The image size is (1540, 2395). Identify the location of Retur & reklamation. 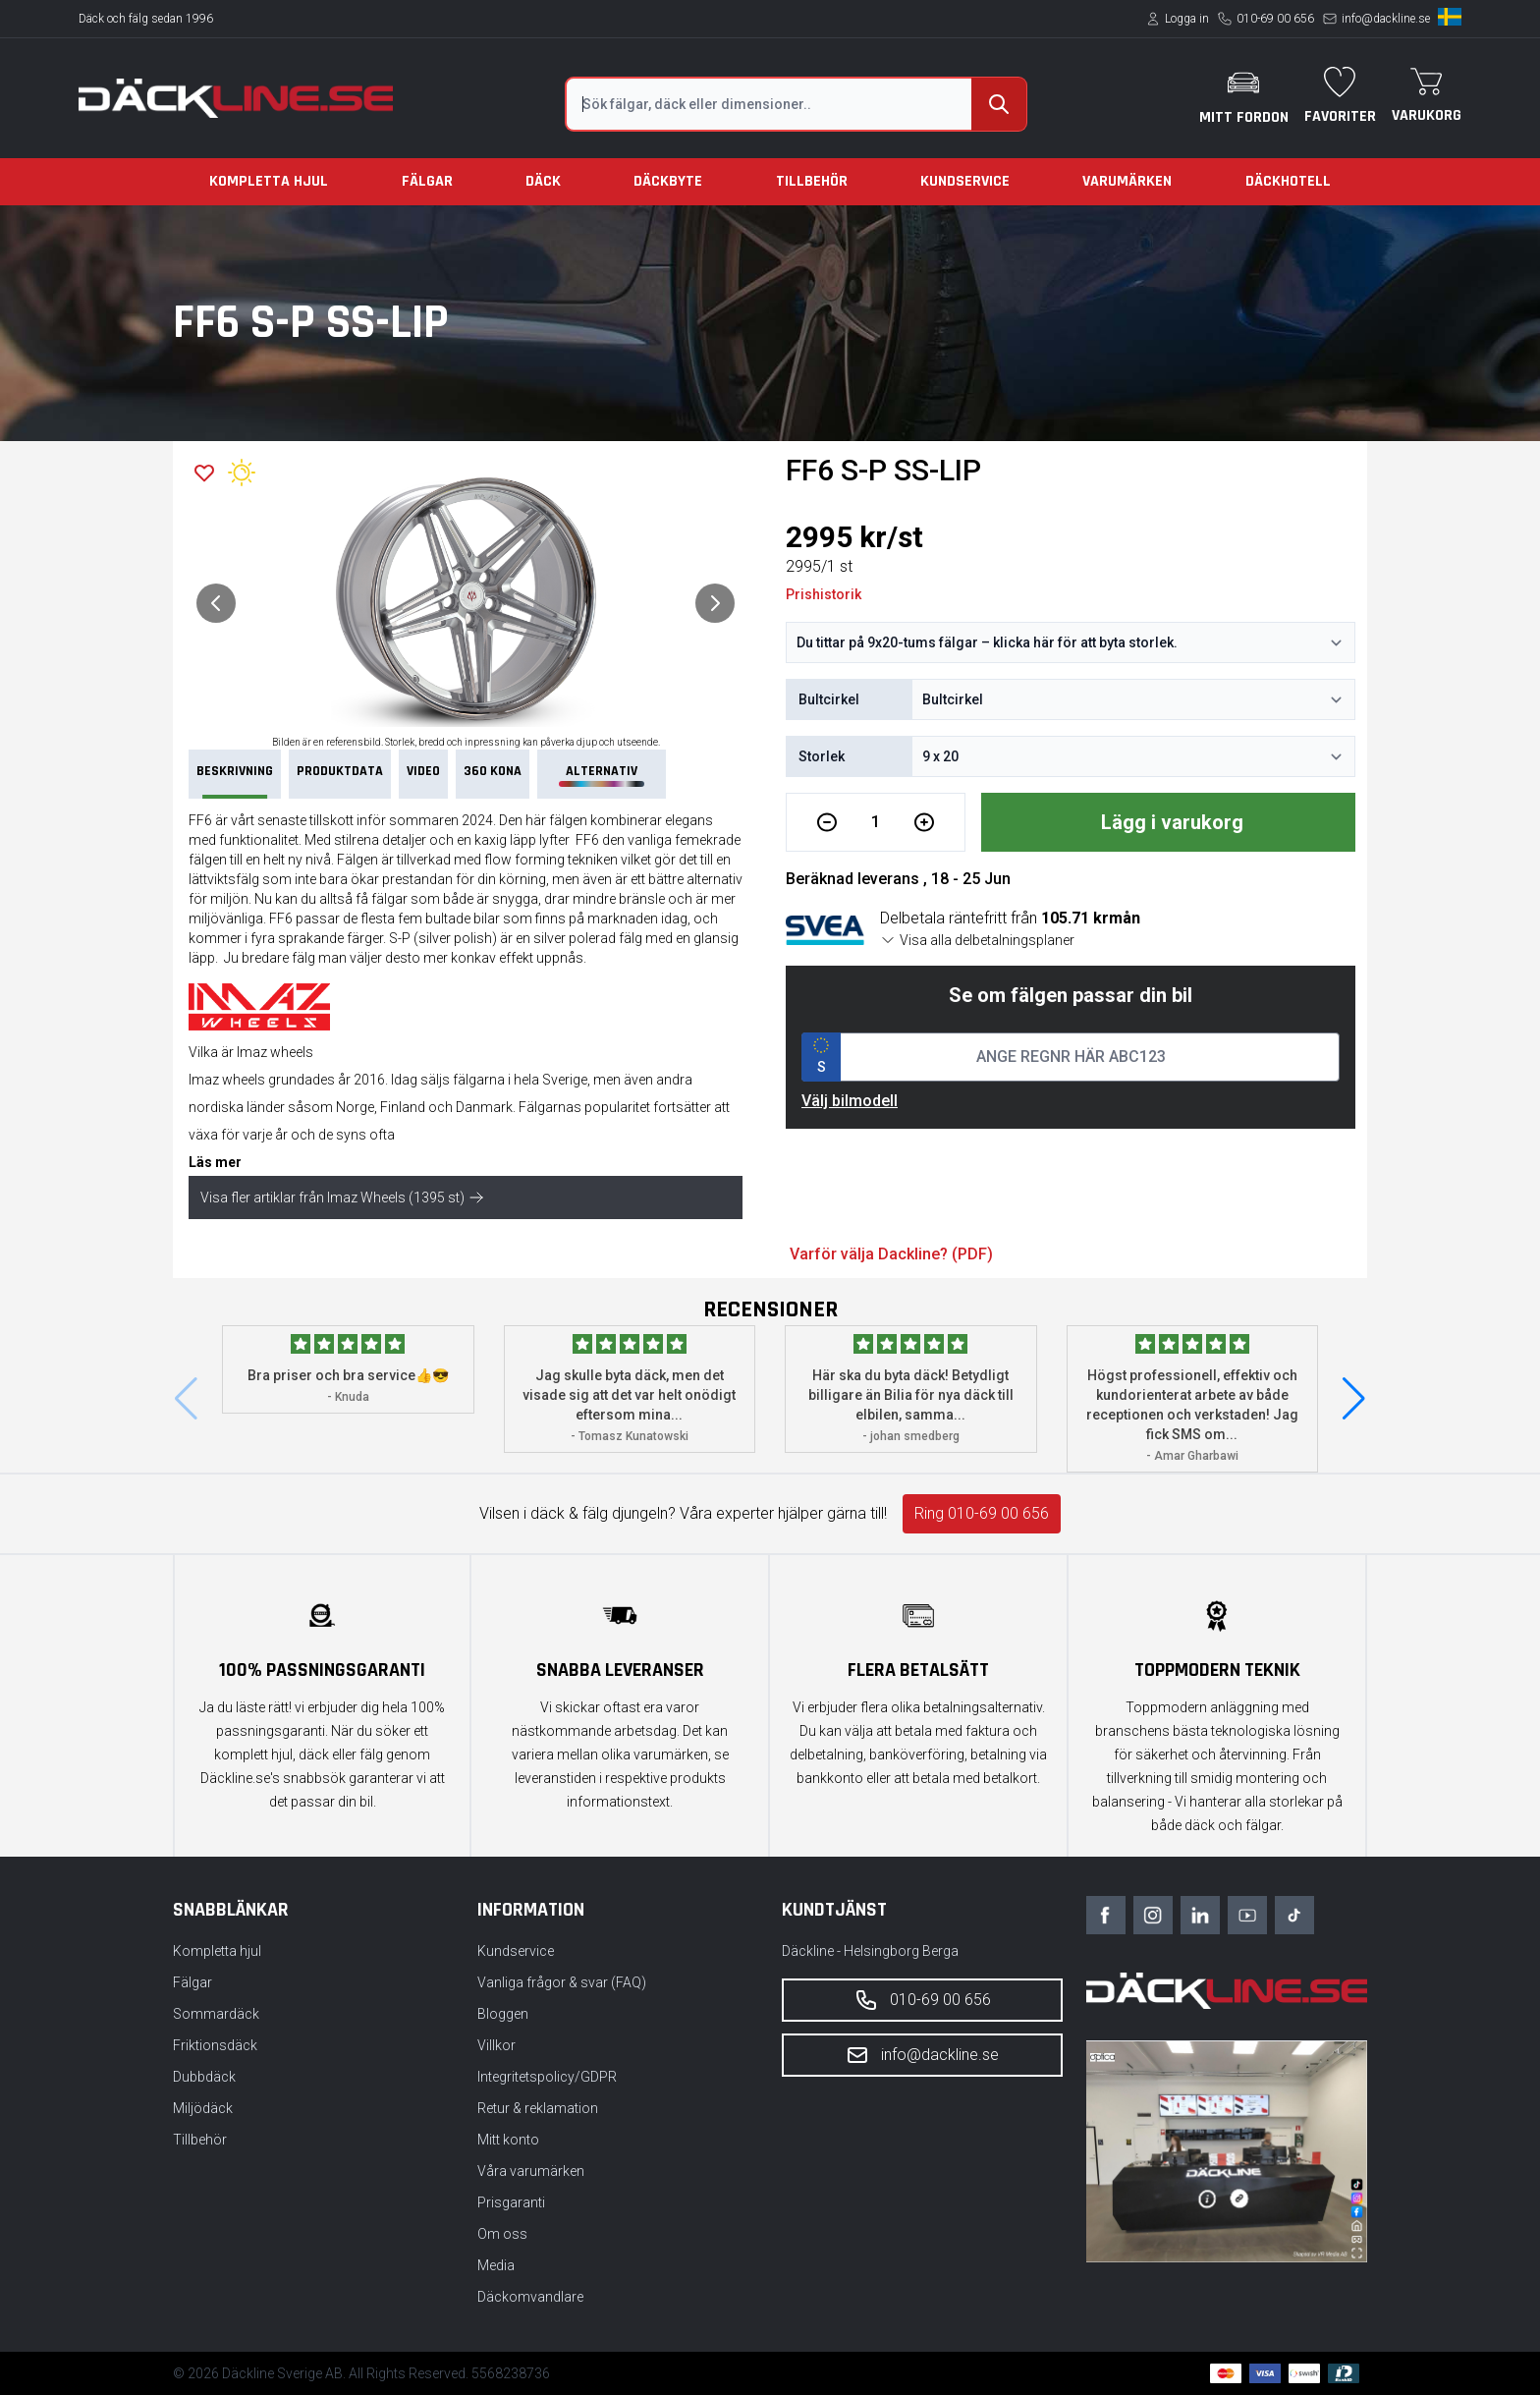
(537, 2108).